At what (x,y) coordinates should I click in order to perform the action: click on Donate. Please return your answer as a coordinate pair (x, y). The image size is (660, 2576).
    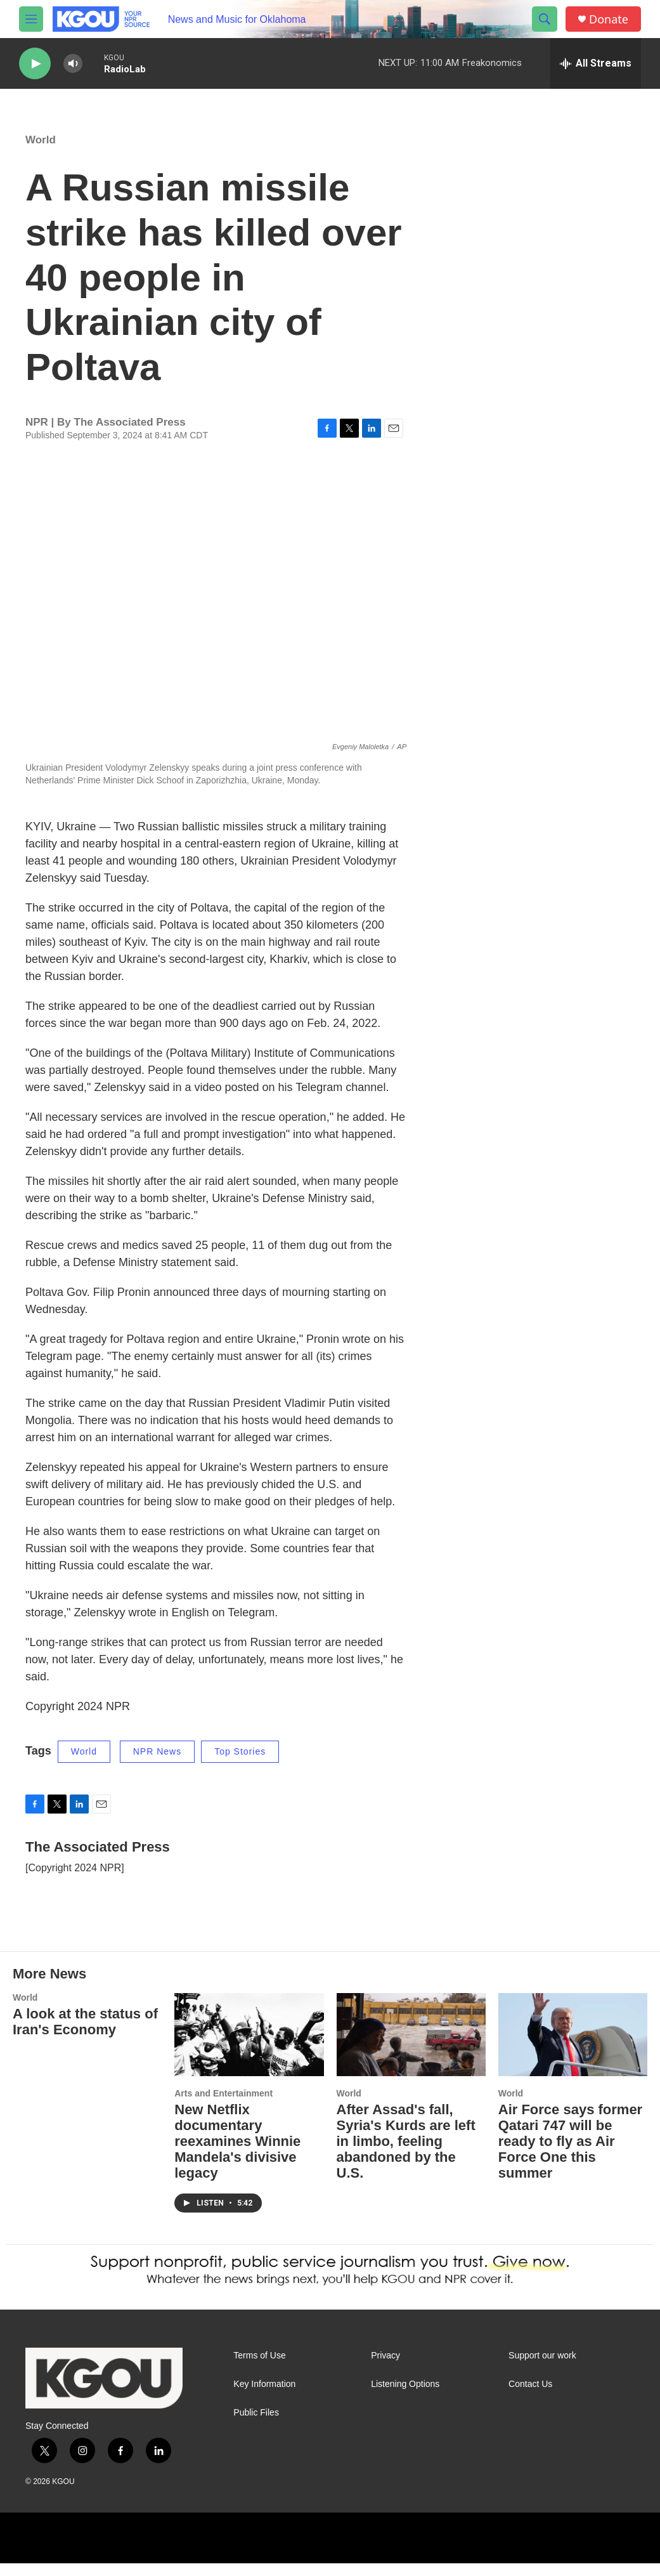
    Looking at the image, I should click on (608, 19).